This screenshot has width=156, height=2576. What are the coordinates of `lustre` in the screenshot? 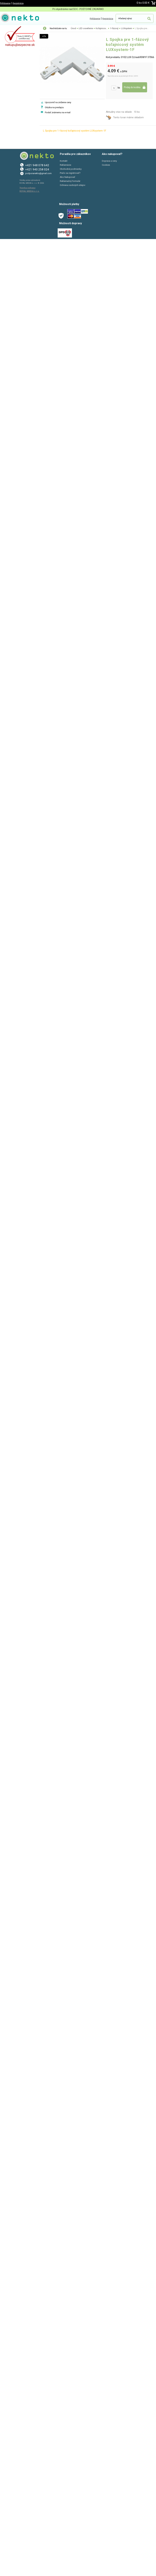 It's located at (9, 957).